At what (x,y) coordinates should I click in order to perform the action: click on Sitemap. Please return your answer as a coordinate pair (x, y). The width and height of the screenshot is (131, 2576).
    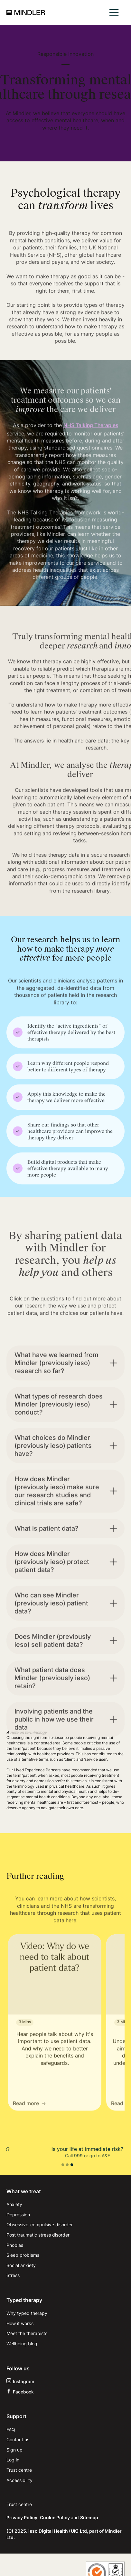
    Looking at the image, I should click on (89, 2517).